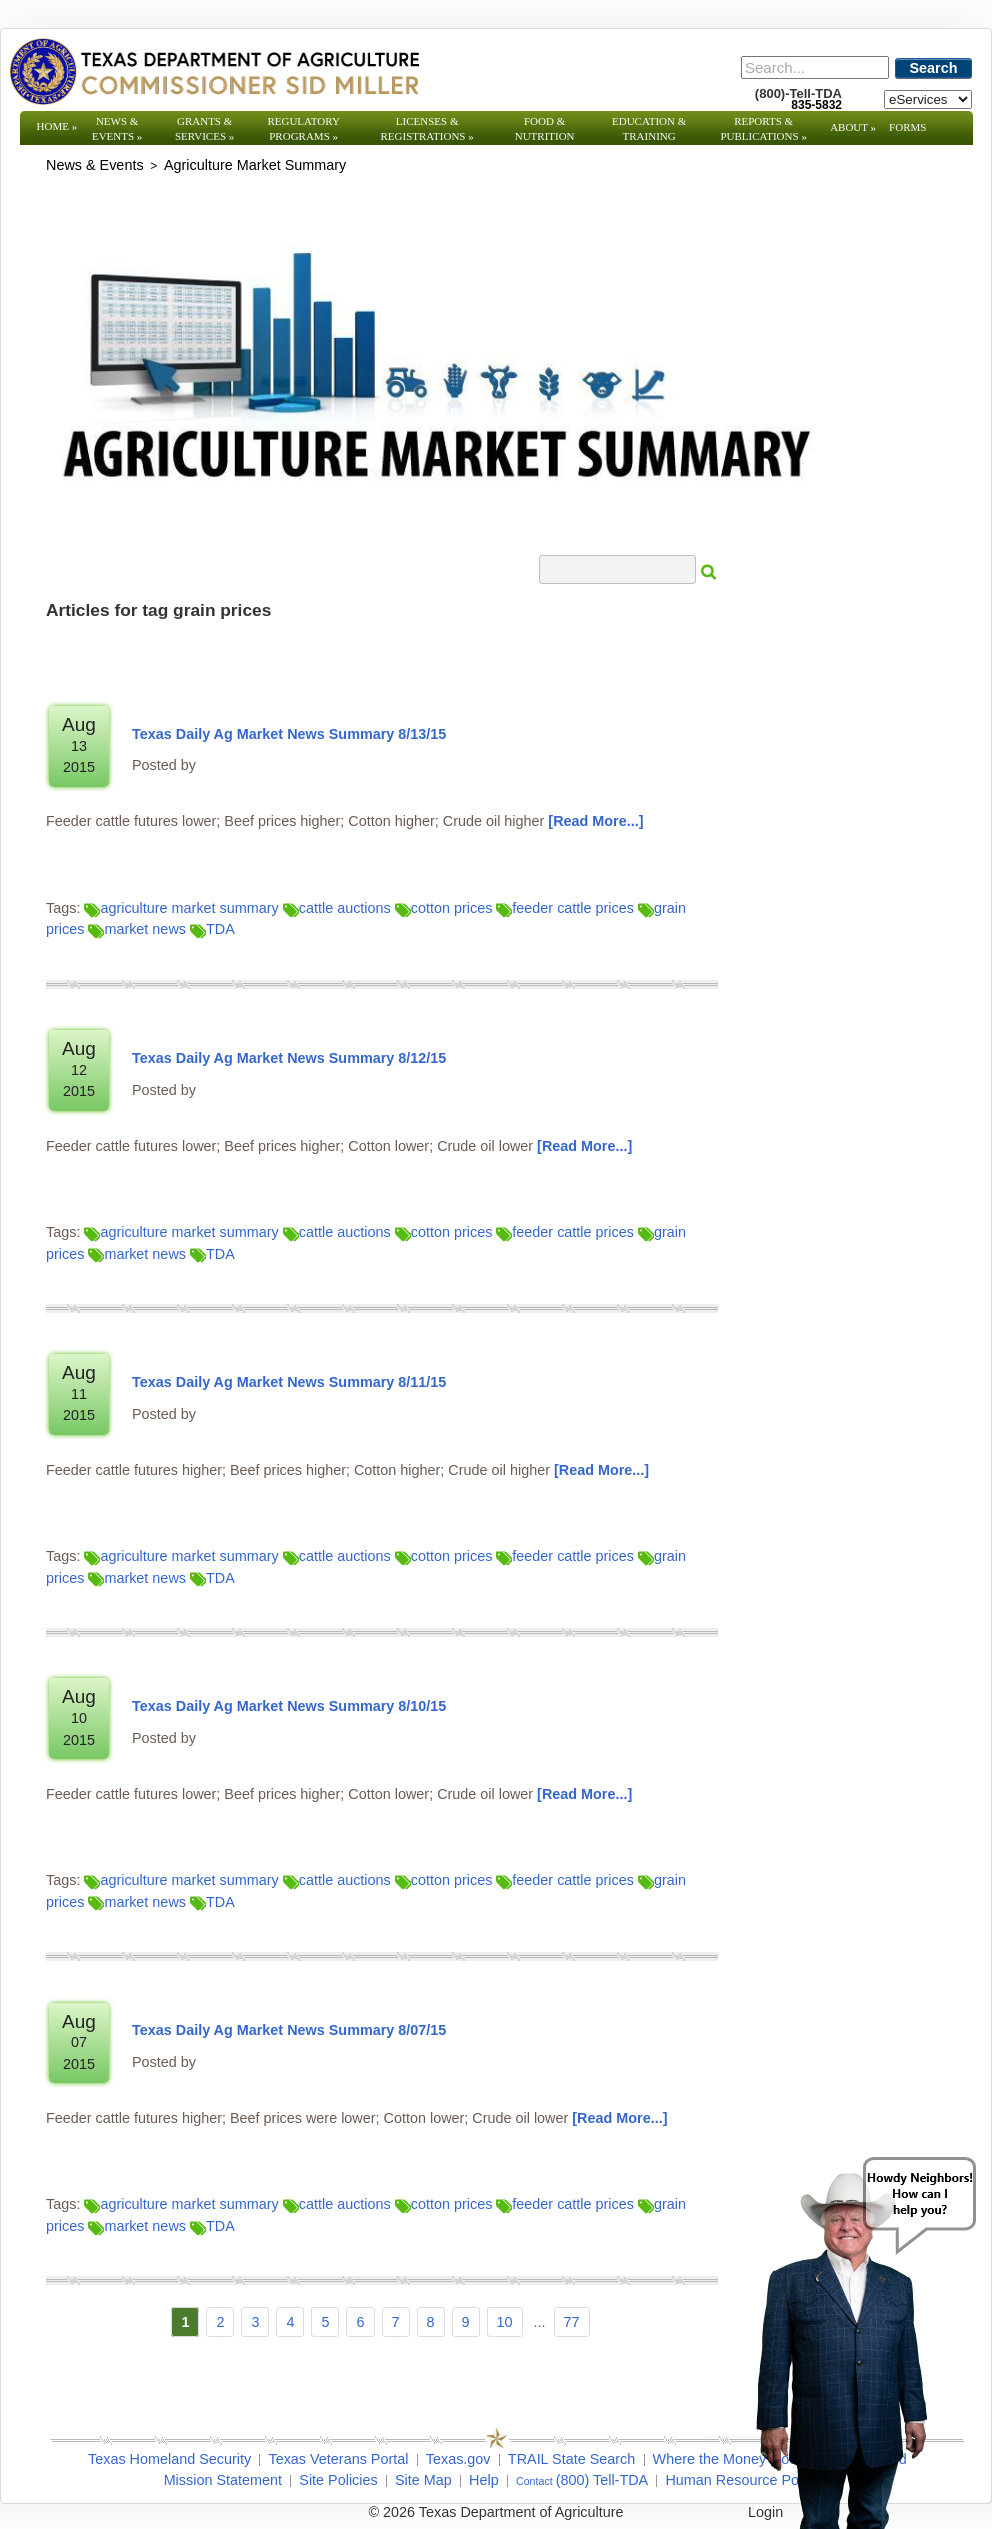  What do you see at coordinates (137, 929) in the screenshot?
I see `market news` at bounding box center [137, 929].